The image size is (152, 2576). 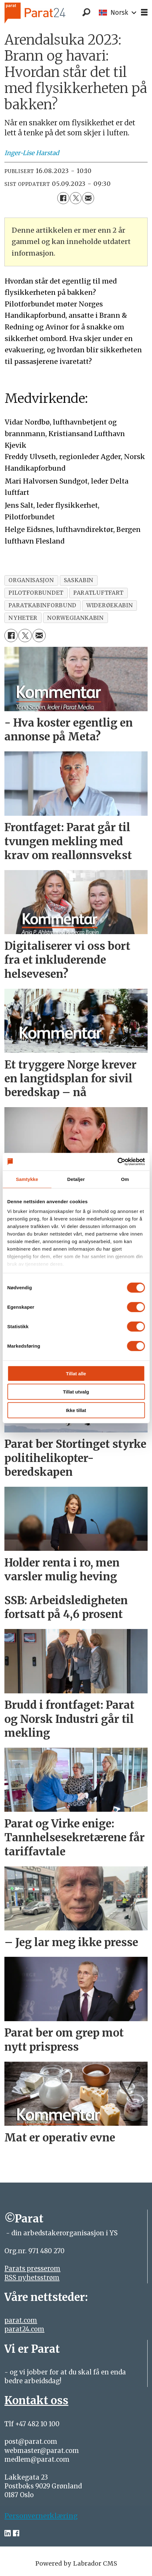 I want to click on [Gå til forside], so click(x=45, y=12).